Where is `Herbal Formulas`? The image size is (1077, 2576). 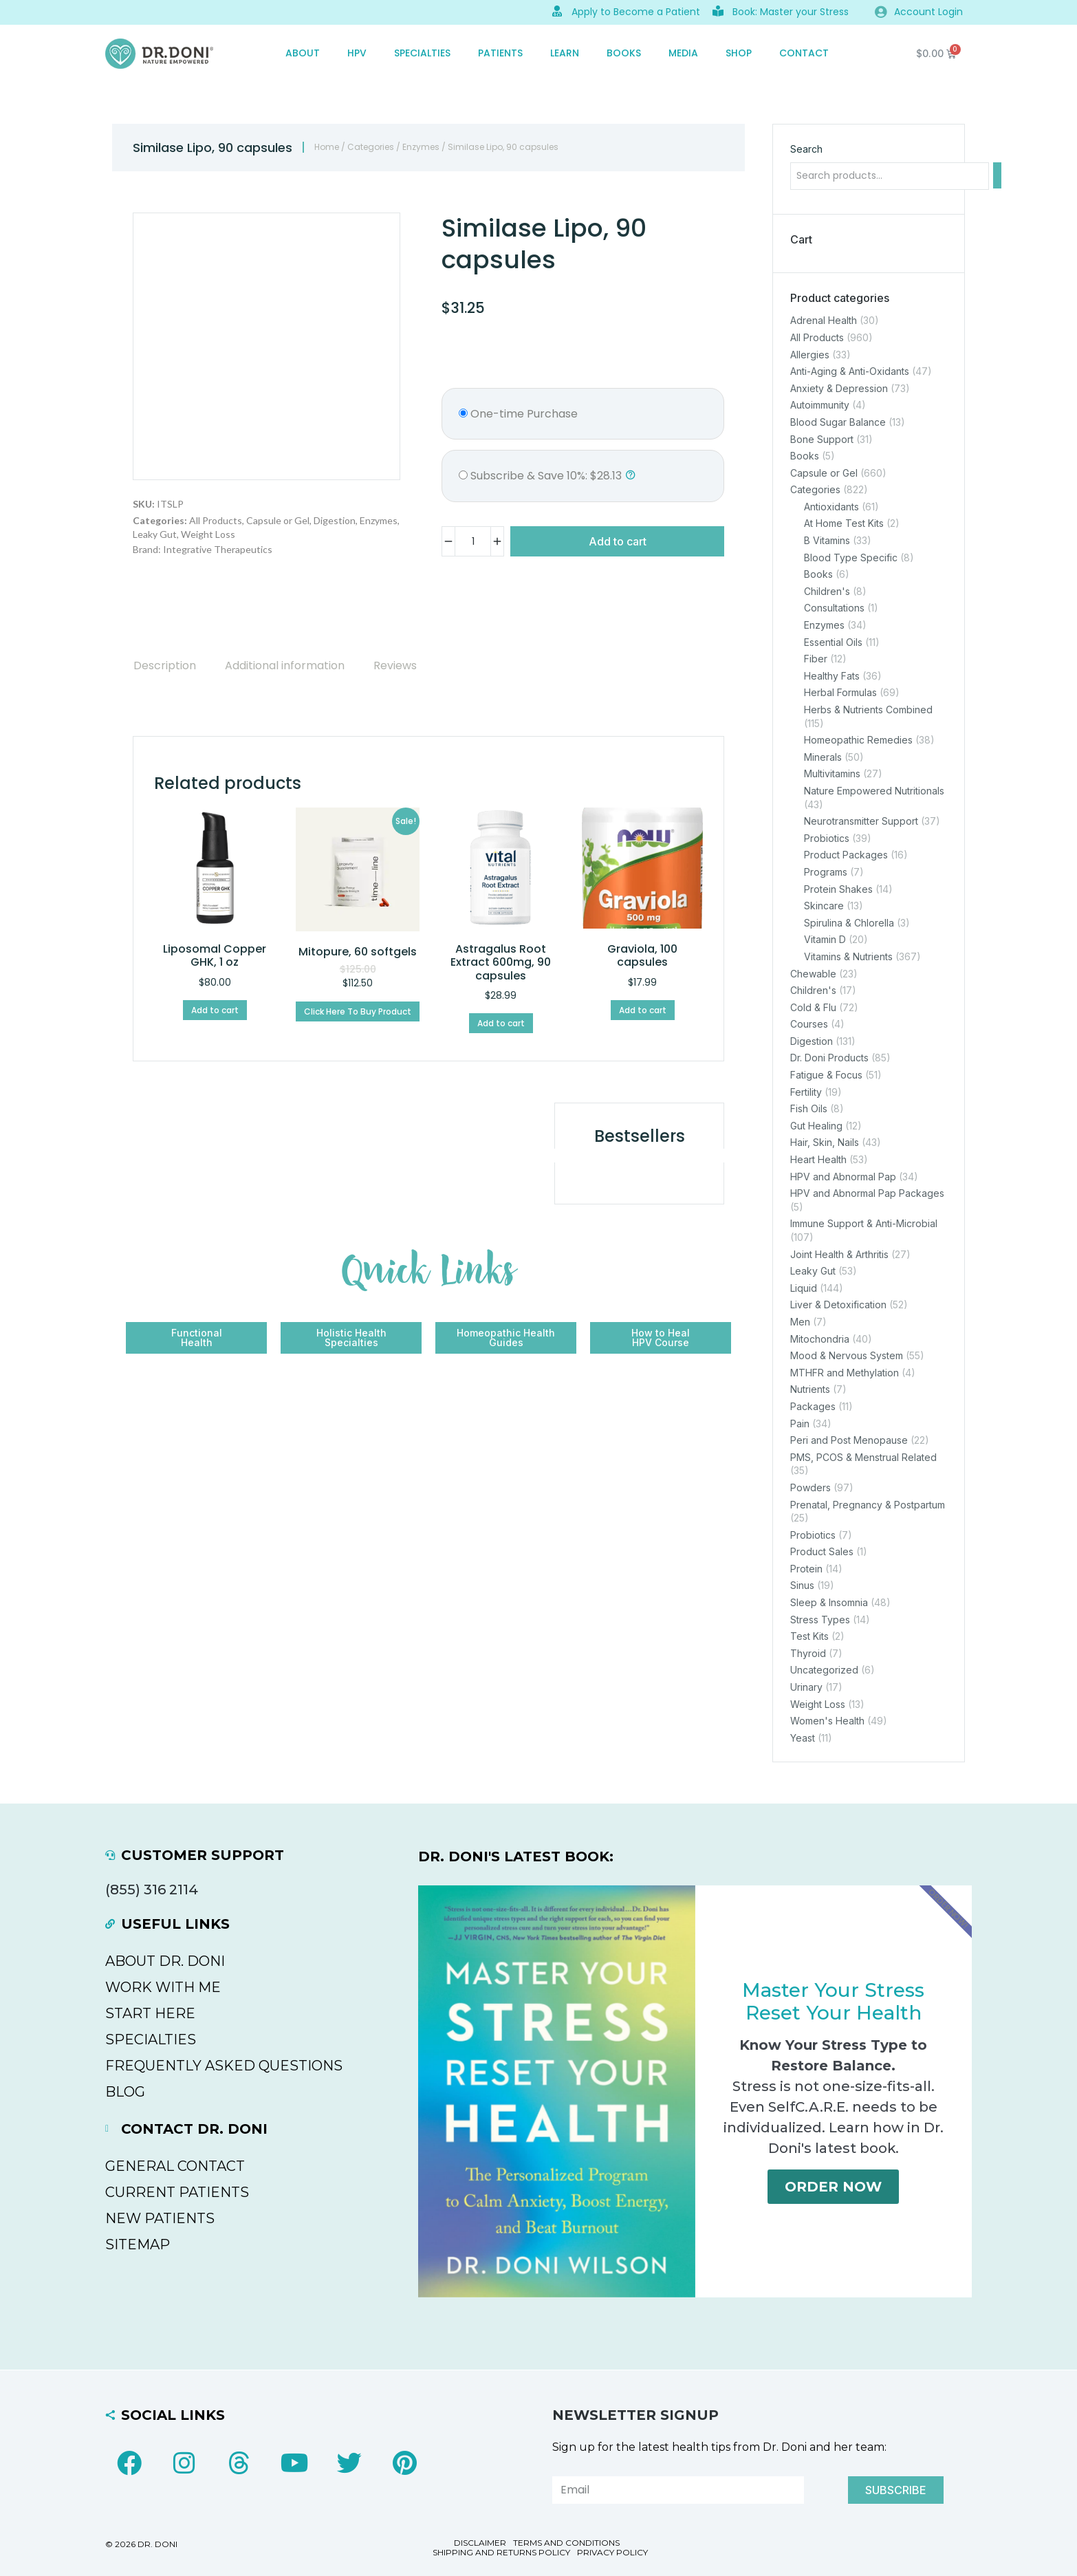 Herbal Formulas is located at coordinates (840, 692).